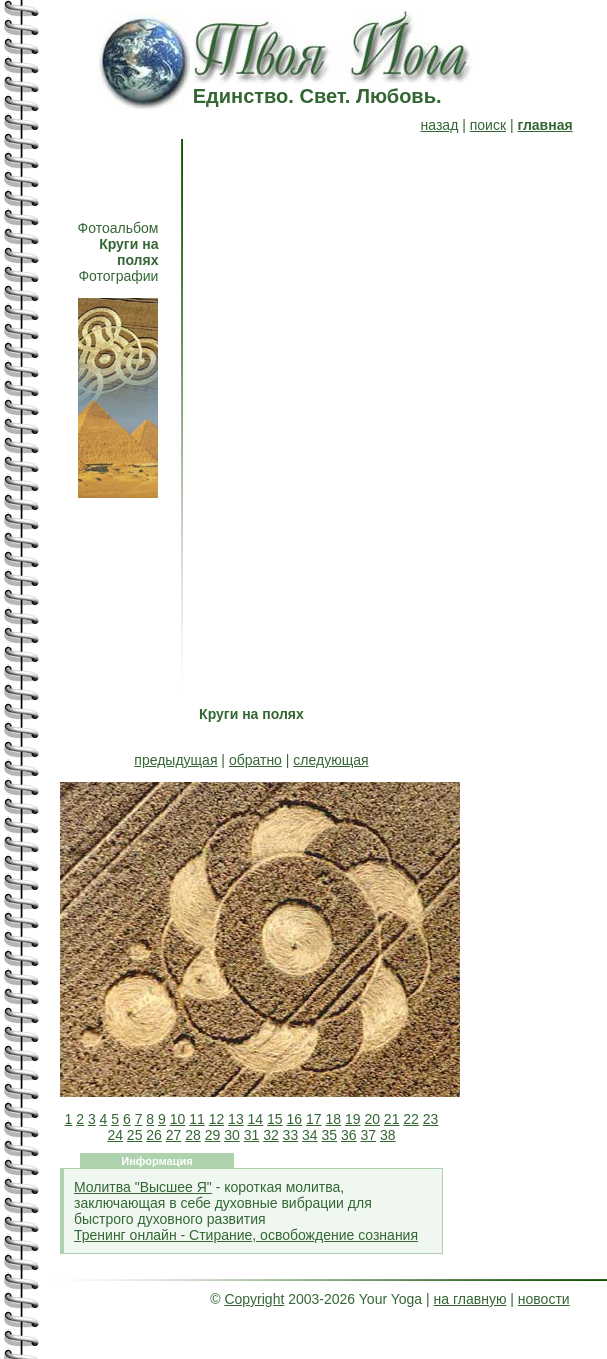 This screenshot has height=1359, width=607. Describe the element at coordinates (256, 1119) in the screenshot. I see `14` at that location.